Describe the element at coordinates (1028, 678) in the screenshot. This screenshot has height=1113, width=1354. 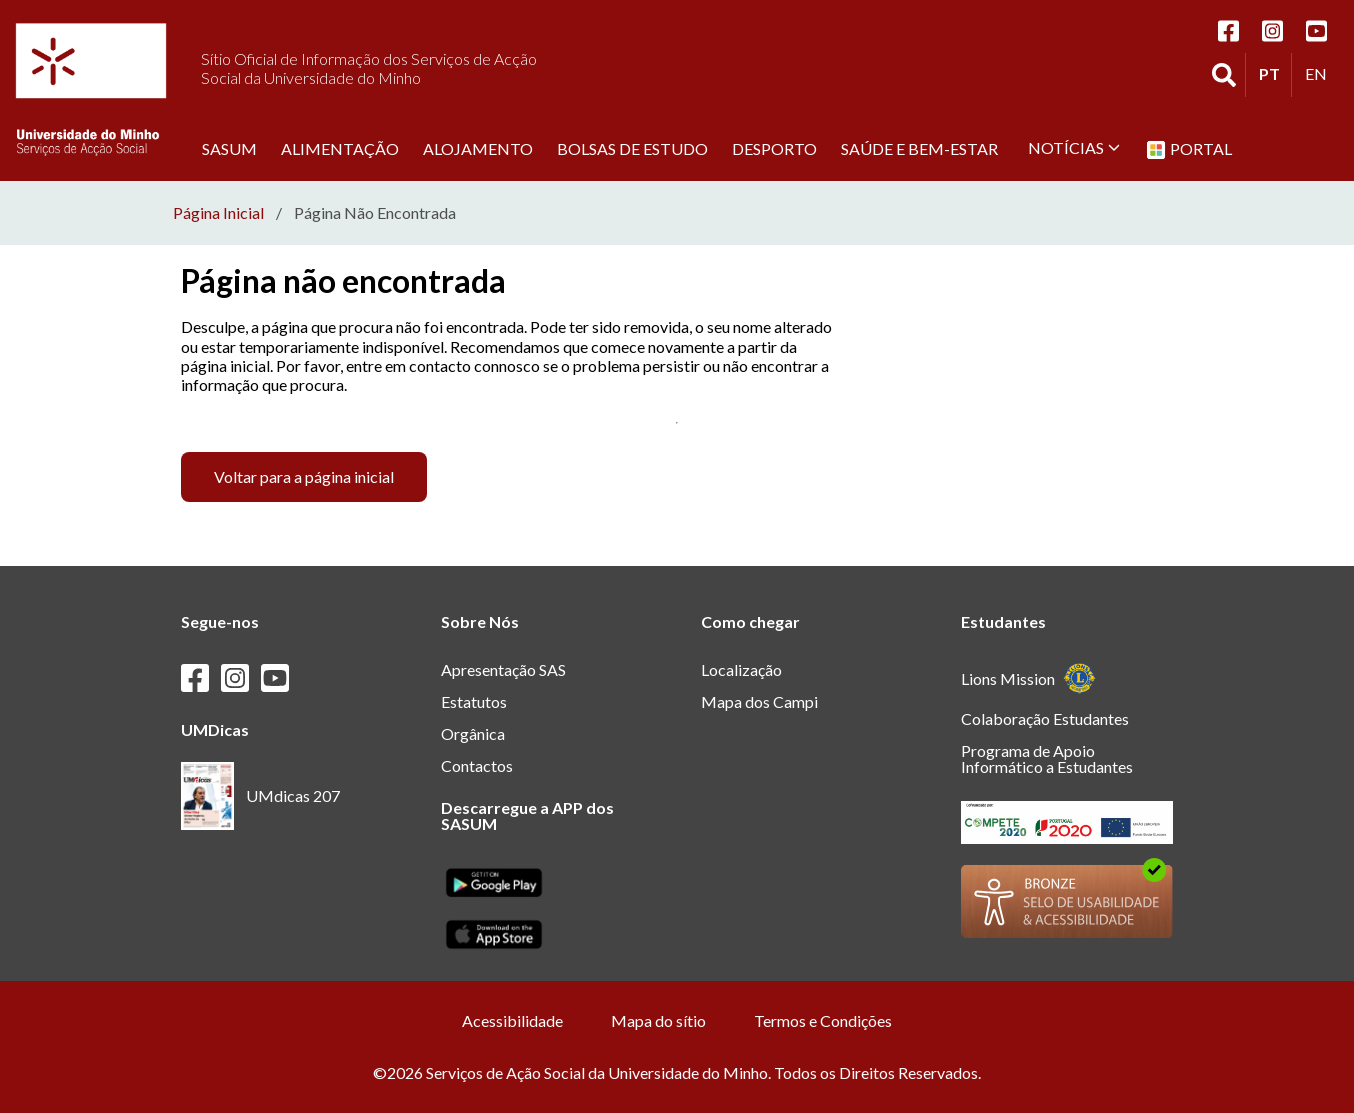
I see `Lions Mission` at that location.